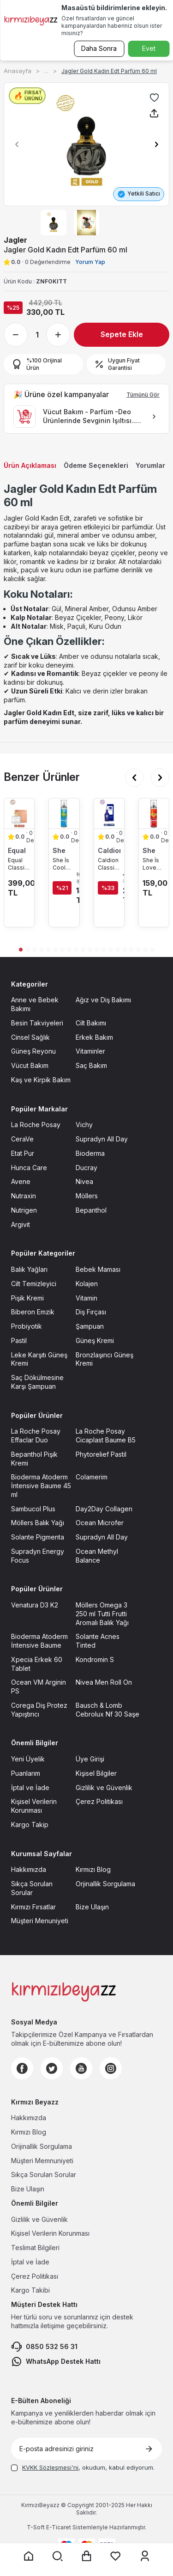 The height and width of the screenshot is (2576, 173). What do you see at coordinates (36, 2527) in the screenshot?
I see `-Soft` at bounding box center [36, 2527].